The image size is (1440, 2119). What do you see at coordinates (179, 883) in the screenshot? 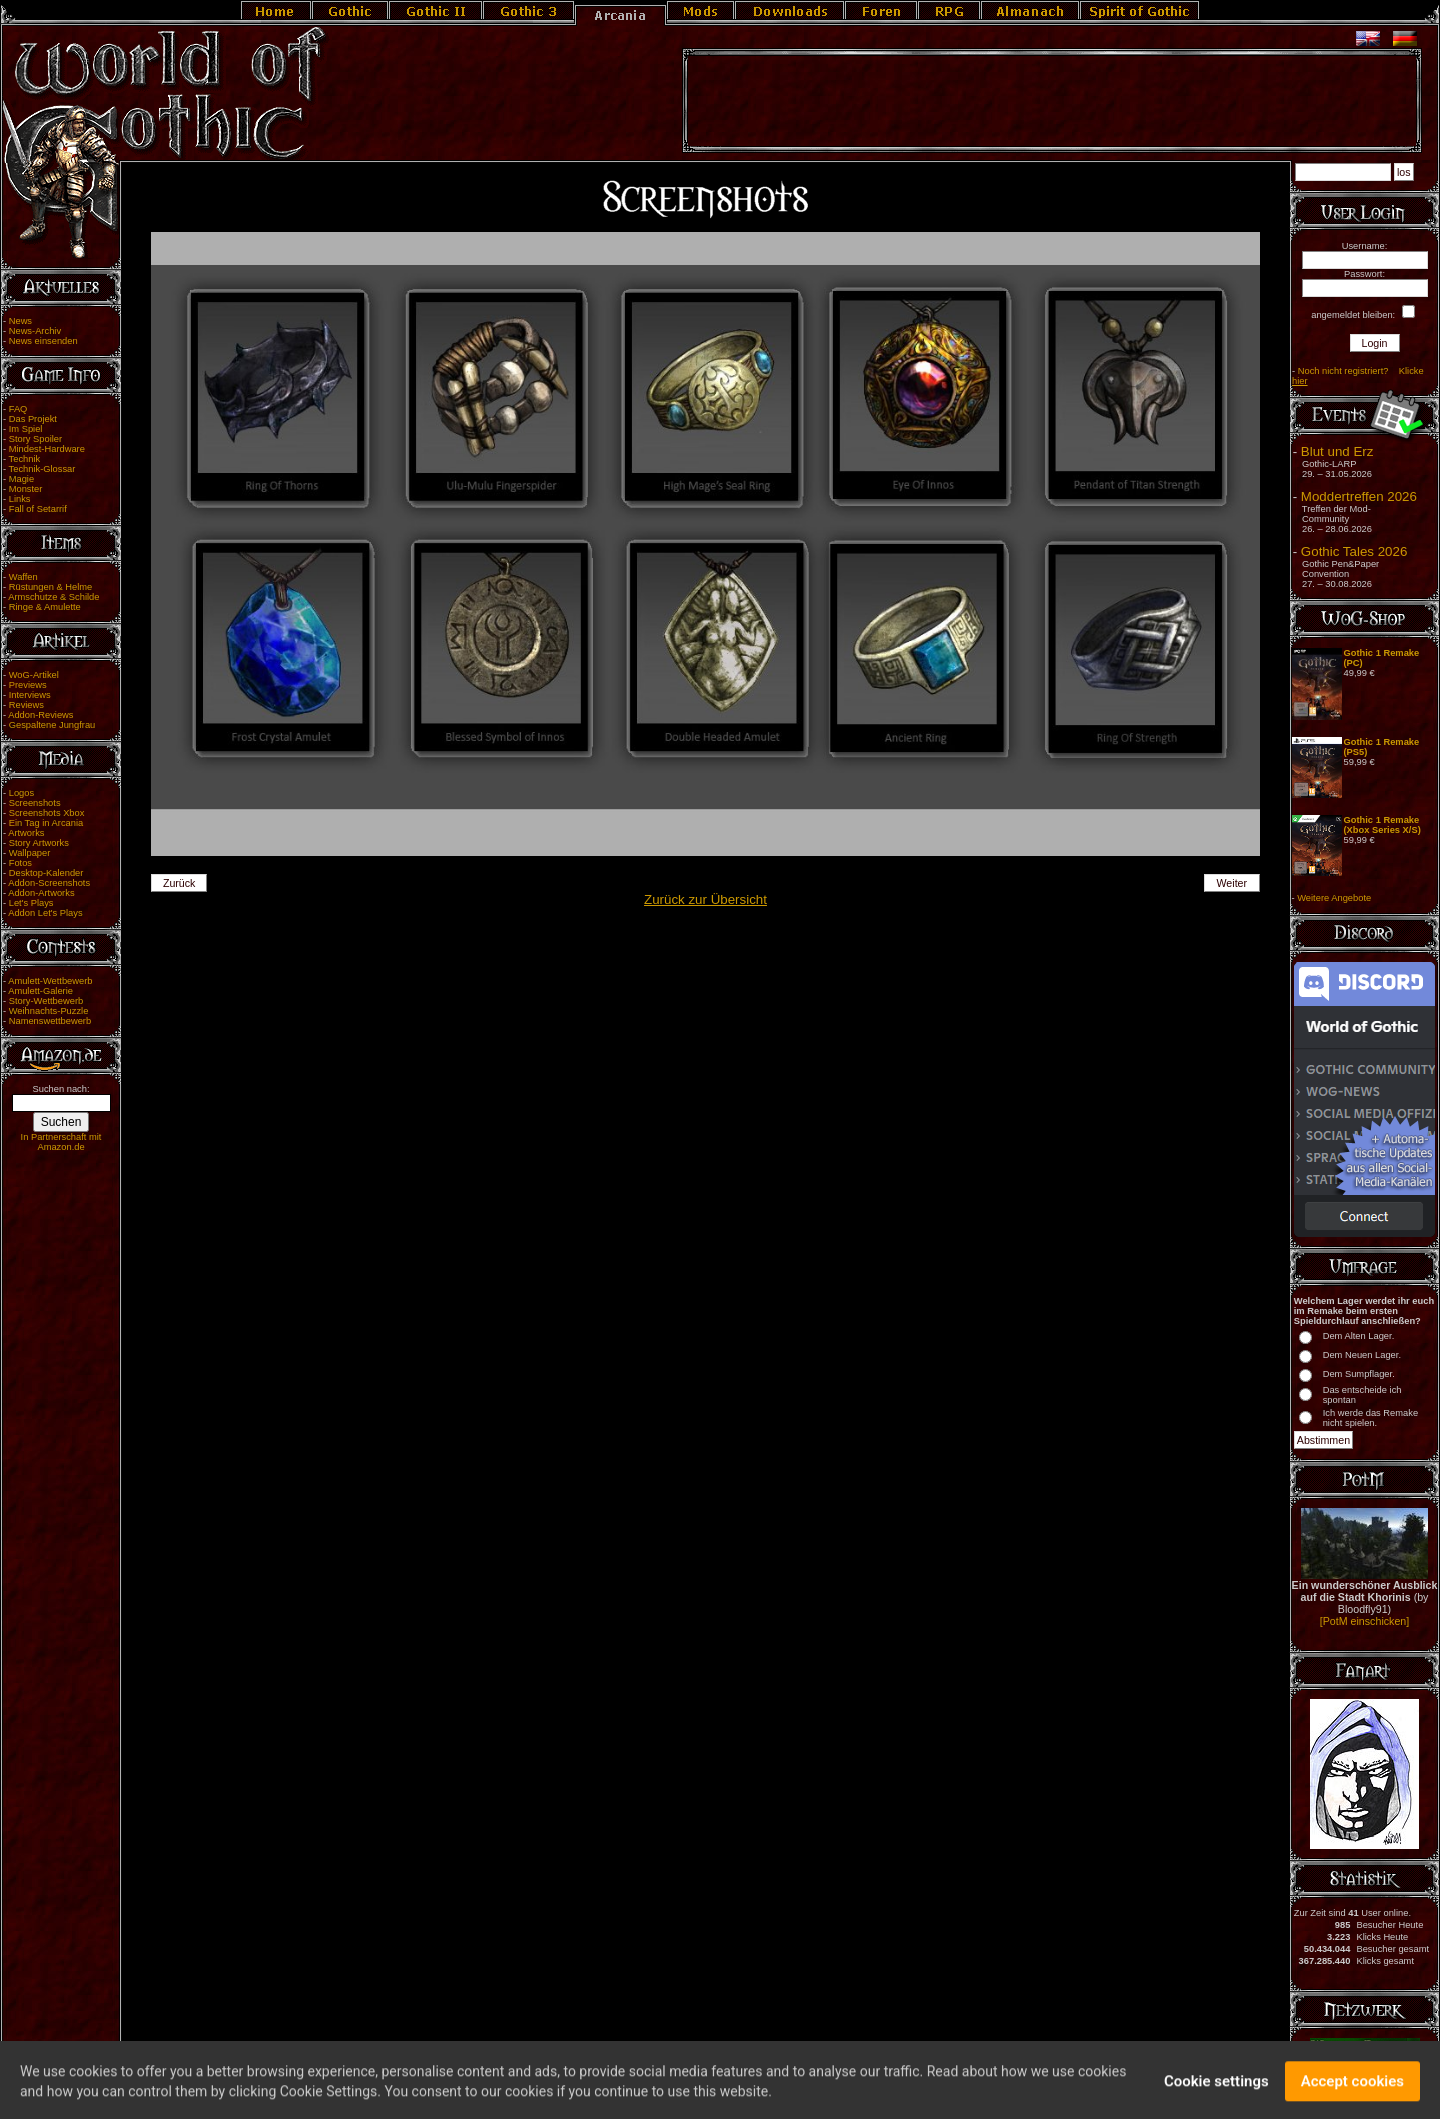
I see `Zurück` at bounding box center [179, 883].